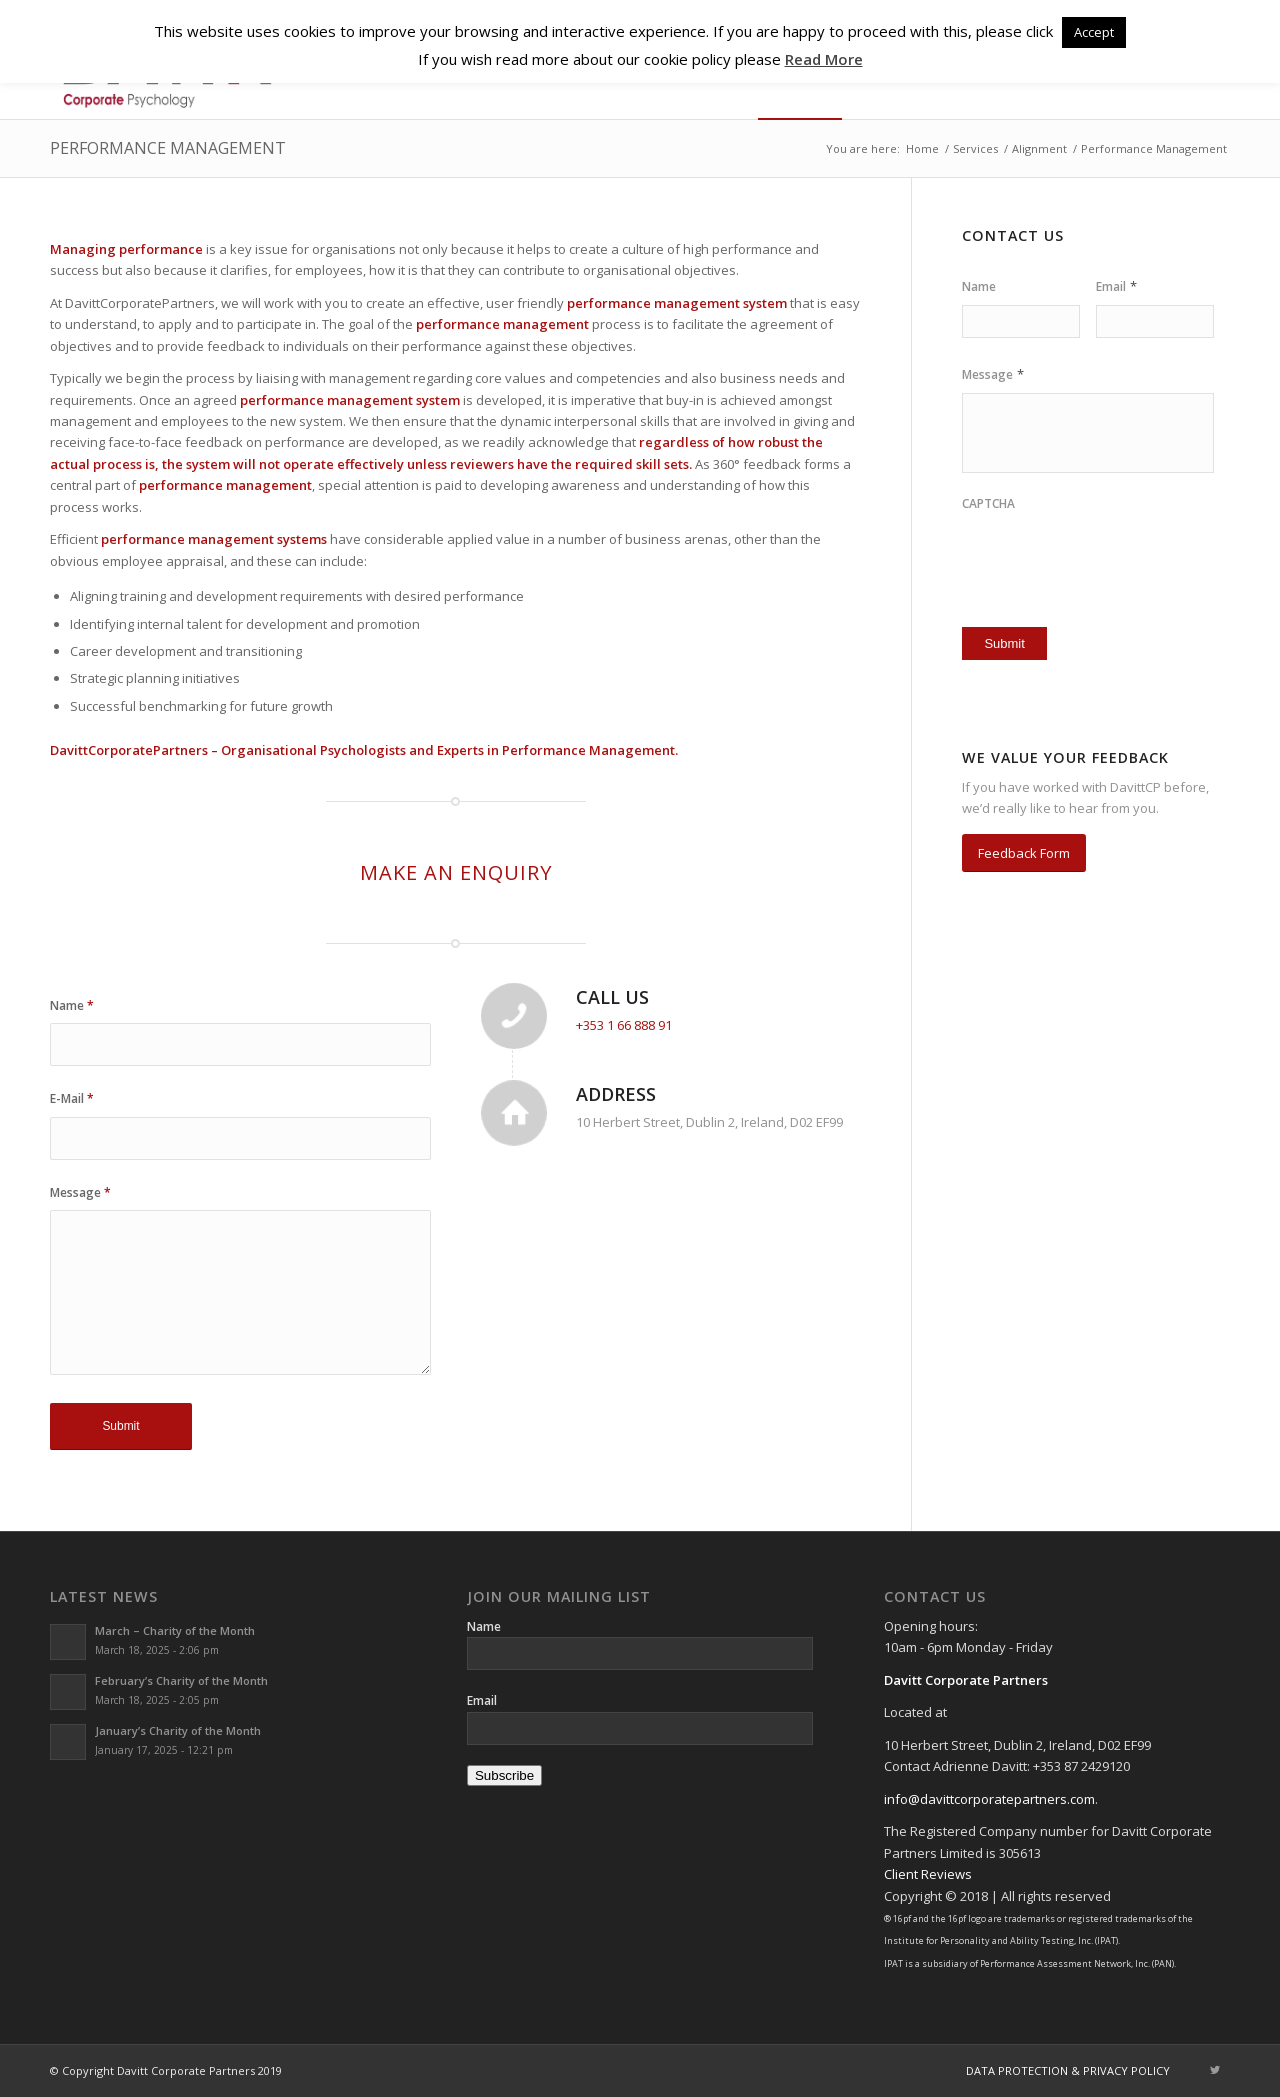  What do you see at coordinates (616, 1094) in the screenshot?
I see `Address` at bounding box center [616, 1094].